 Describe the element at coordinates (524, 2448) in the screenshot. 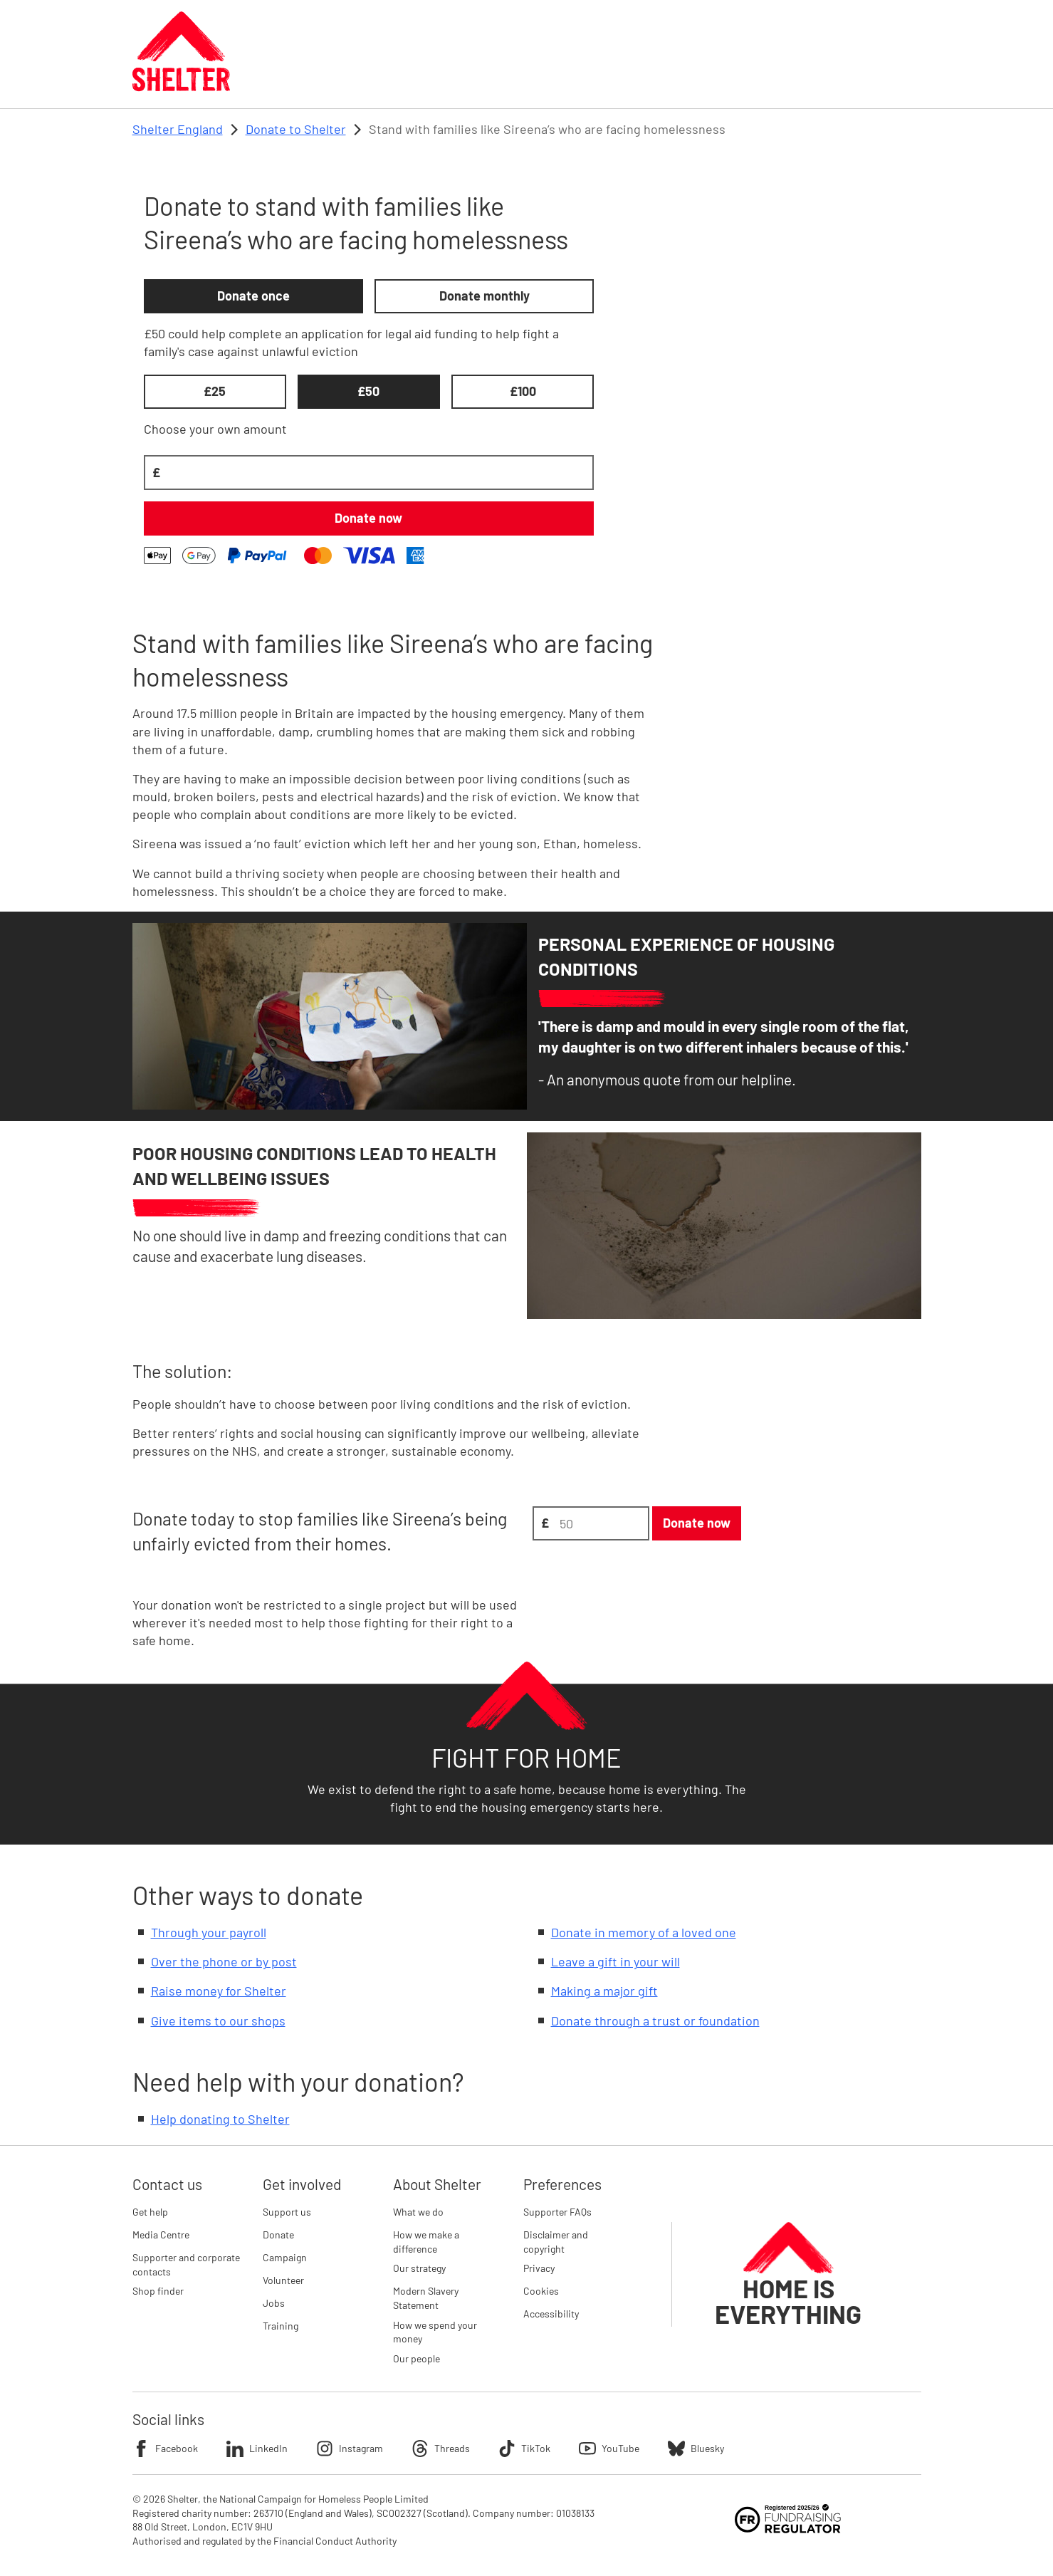

I see `TikTok [Follow Shelter on TikTok]` at that location.